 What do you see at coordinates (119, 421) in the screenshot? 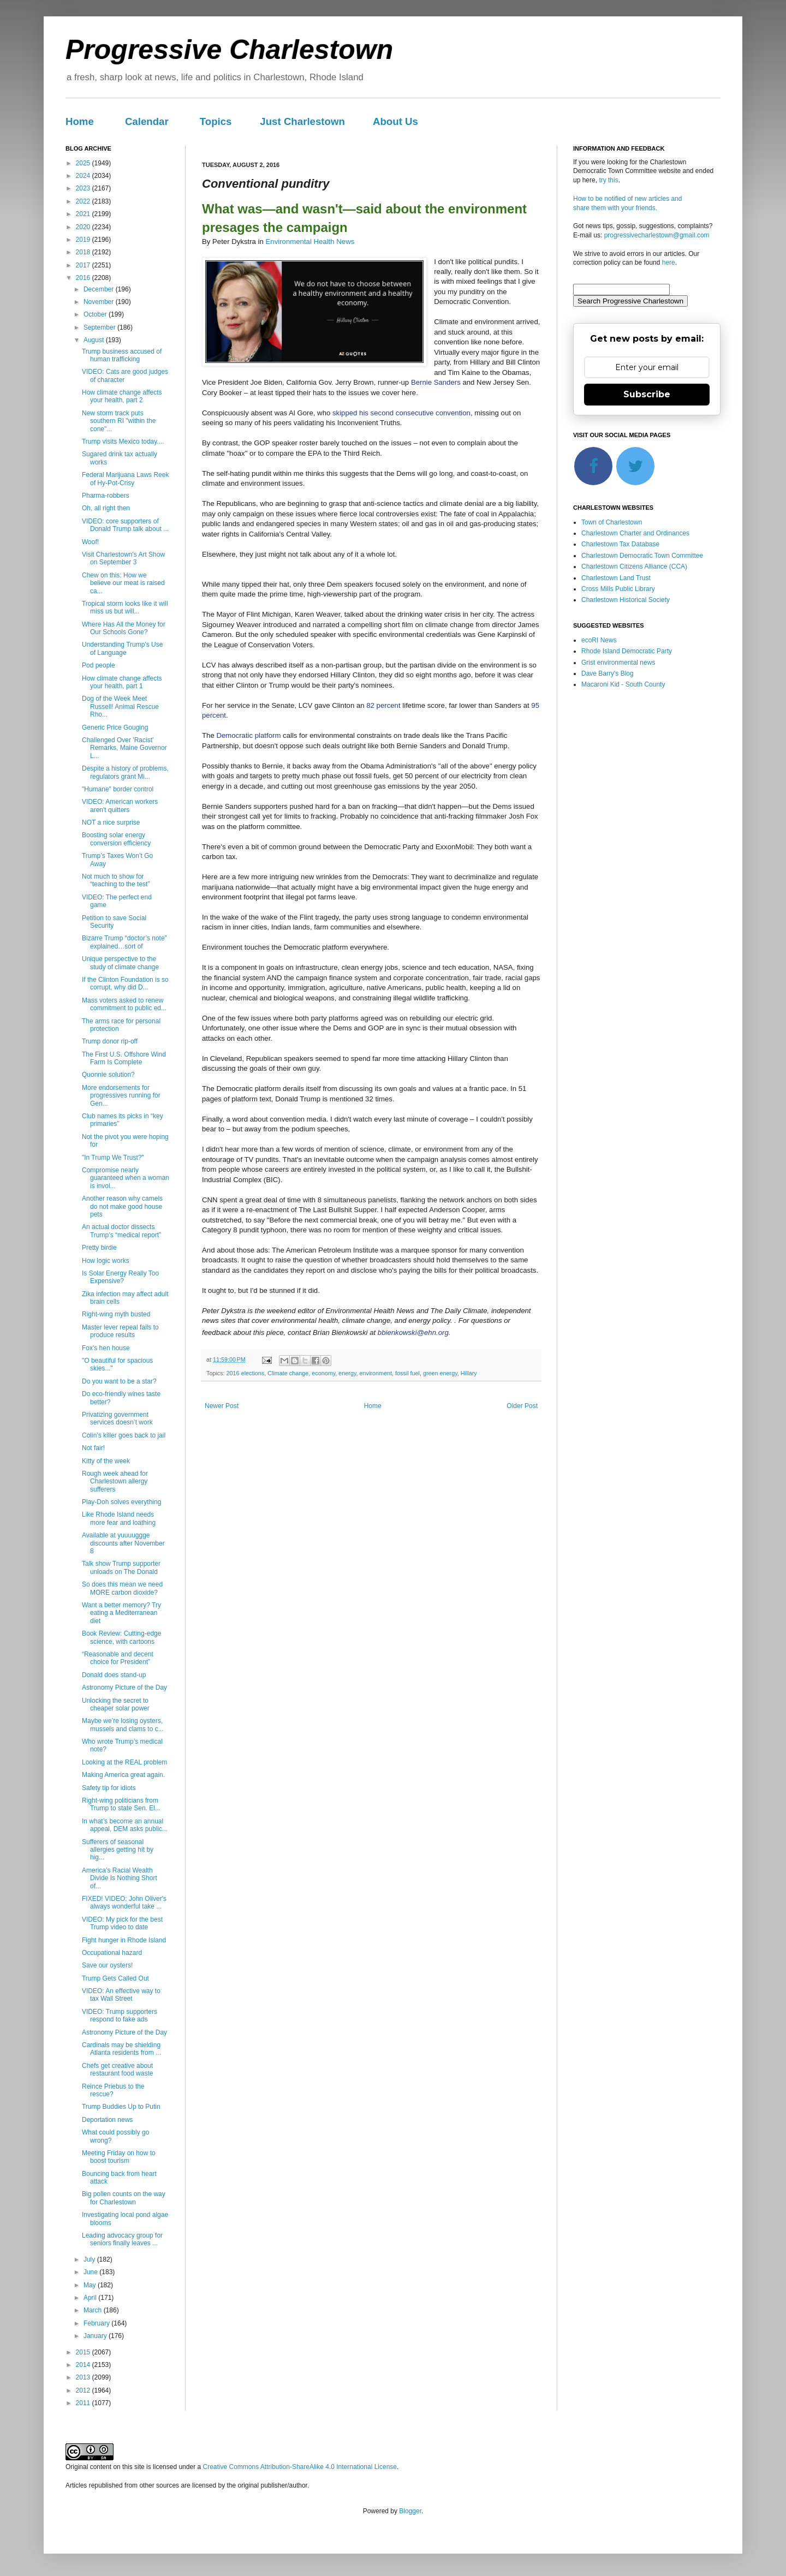
I see `New storm track puts southern RI "within the cone"...` at bounding box center [119, 421].